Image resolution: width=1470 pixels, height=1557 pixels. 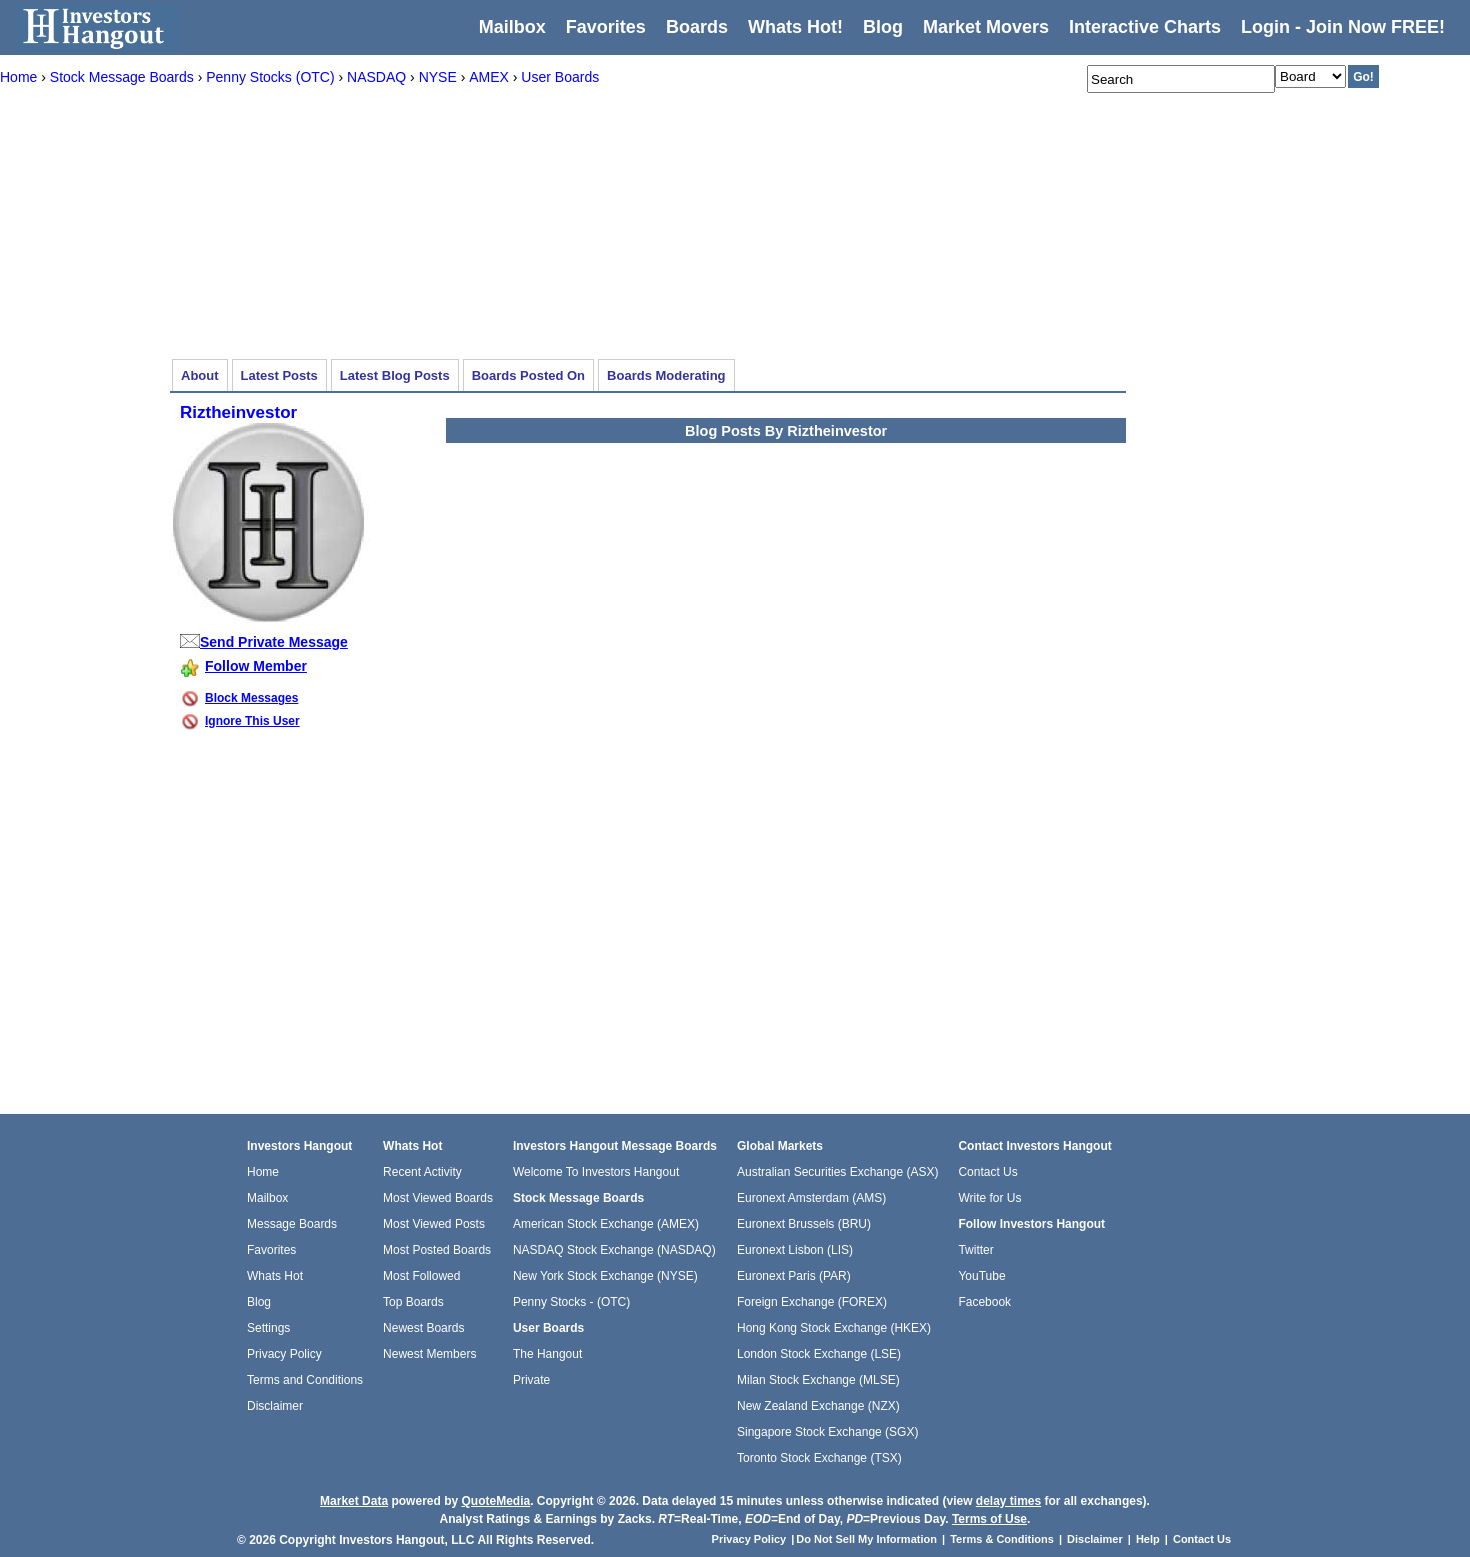 I want to click on Terms & Conditions, so click(x=1002, y=1539).